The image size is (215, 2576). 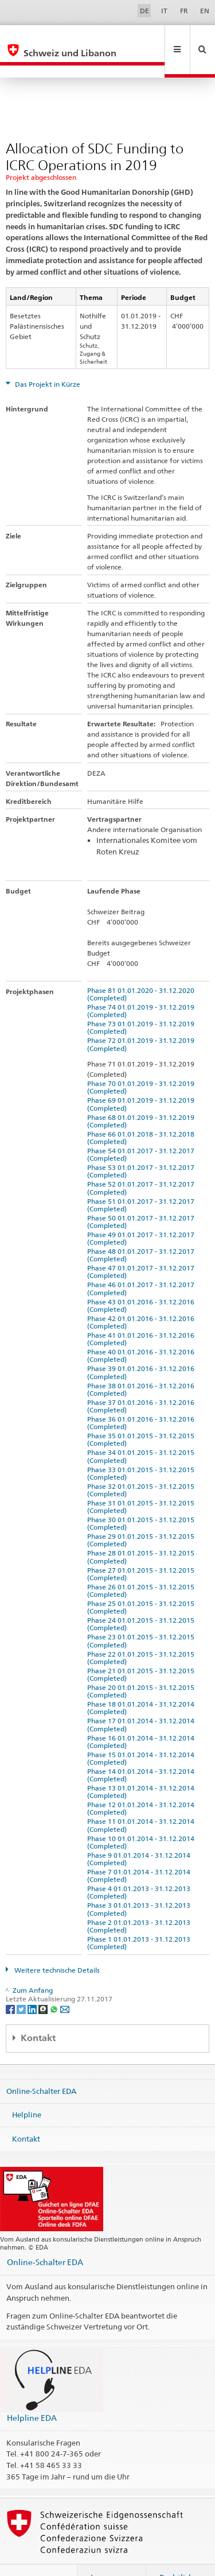 I want to click on Phase 35 01.01.2015 - 31.12.2015 (Completed), so click(x=142, y=1414).